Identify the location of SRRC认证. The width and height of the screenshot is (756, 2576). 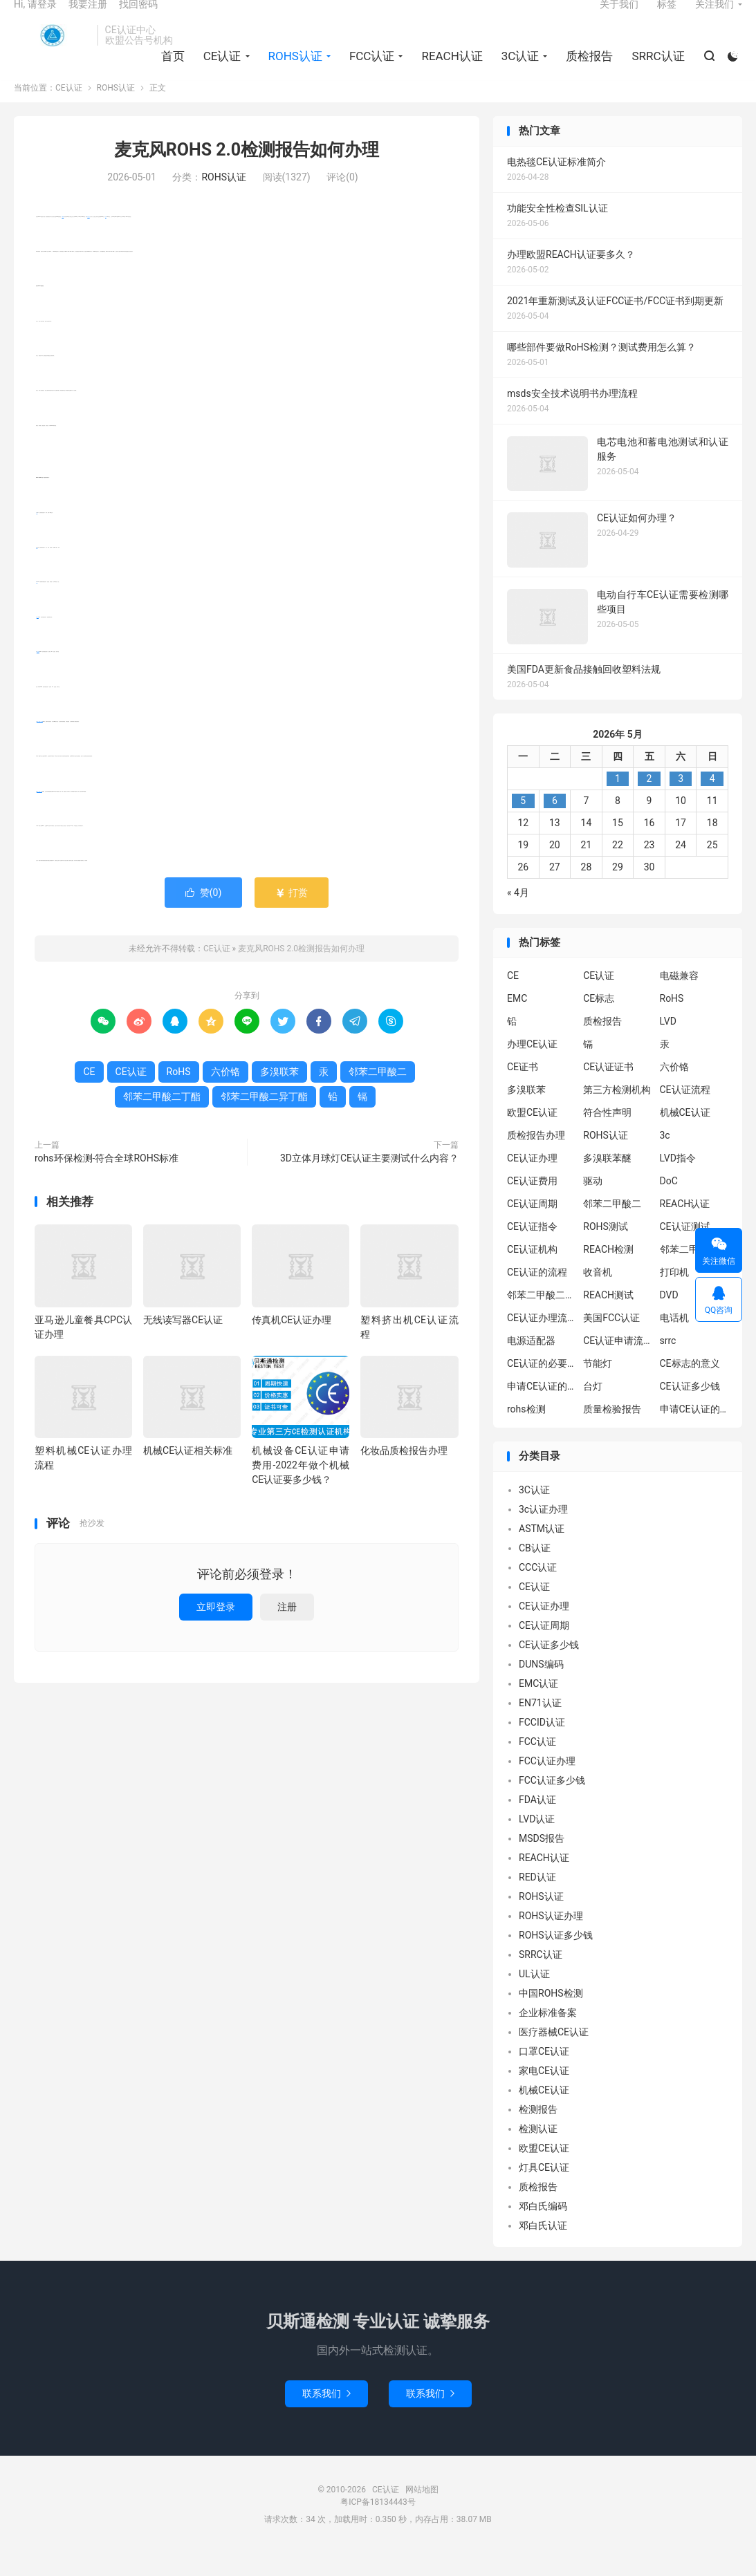
(655, 70).